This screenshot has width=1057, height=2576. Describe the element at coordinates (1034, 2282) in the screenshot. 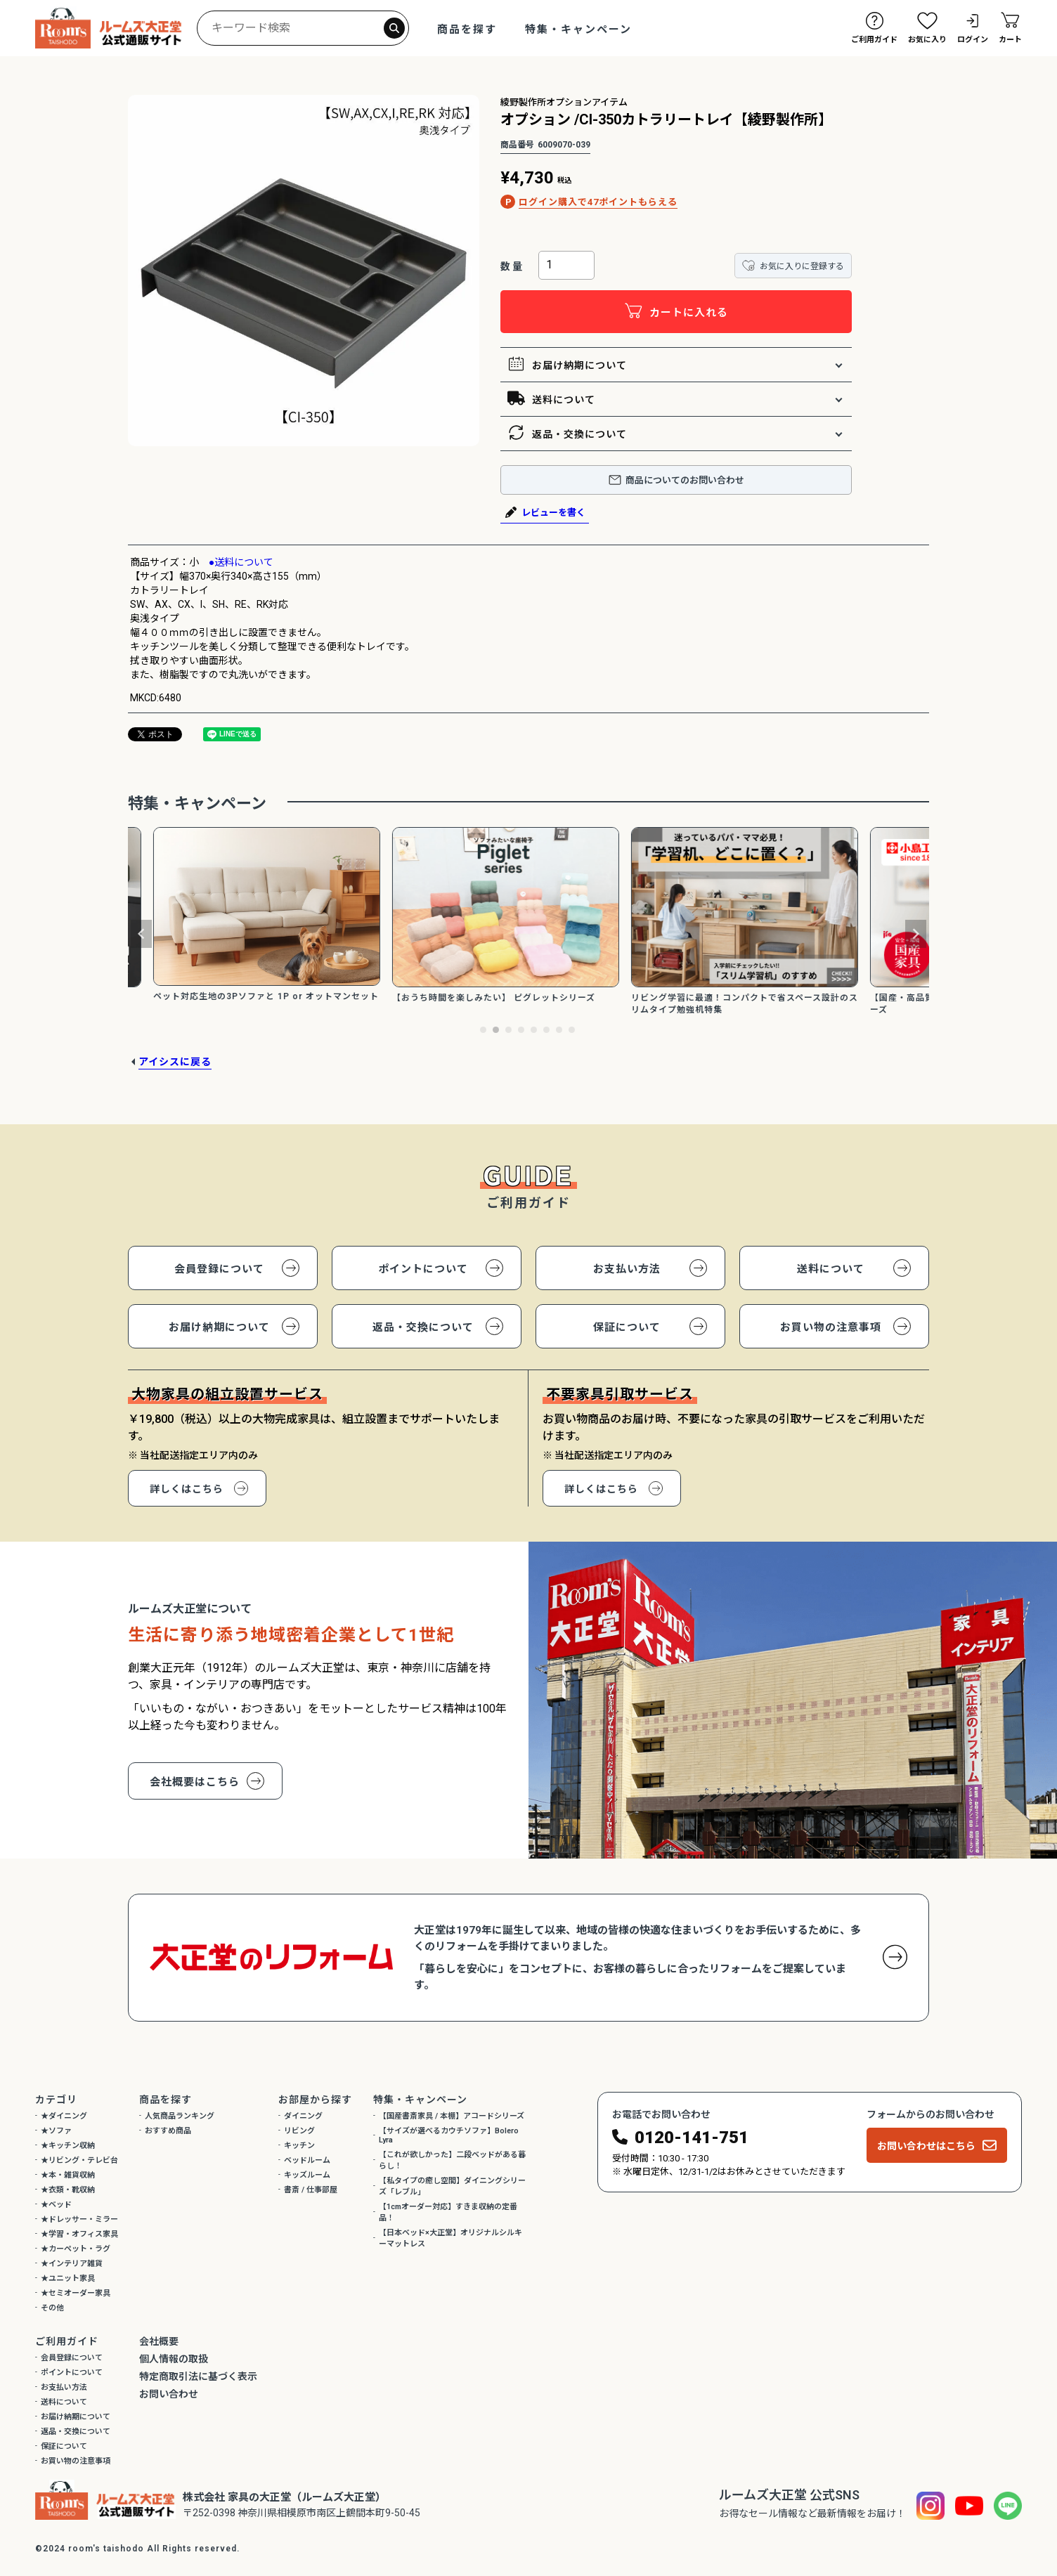

I see `閉じる` at that location.